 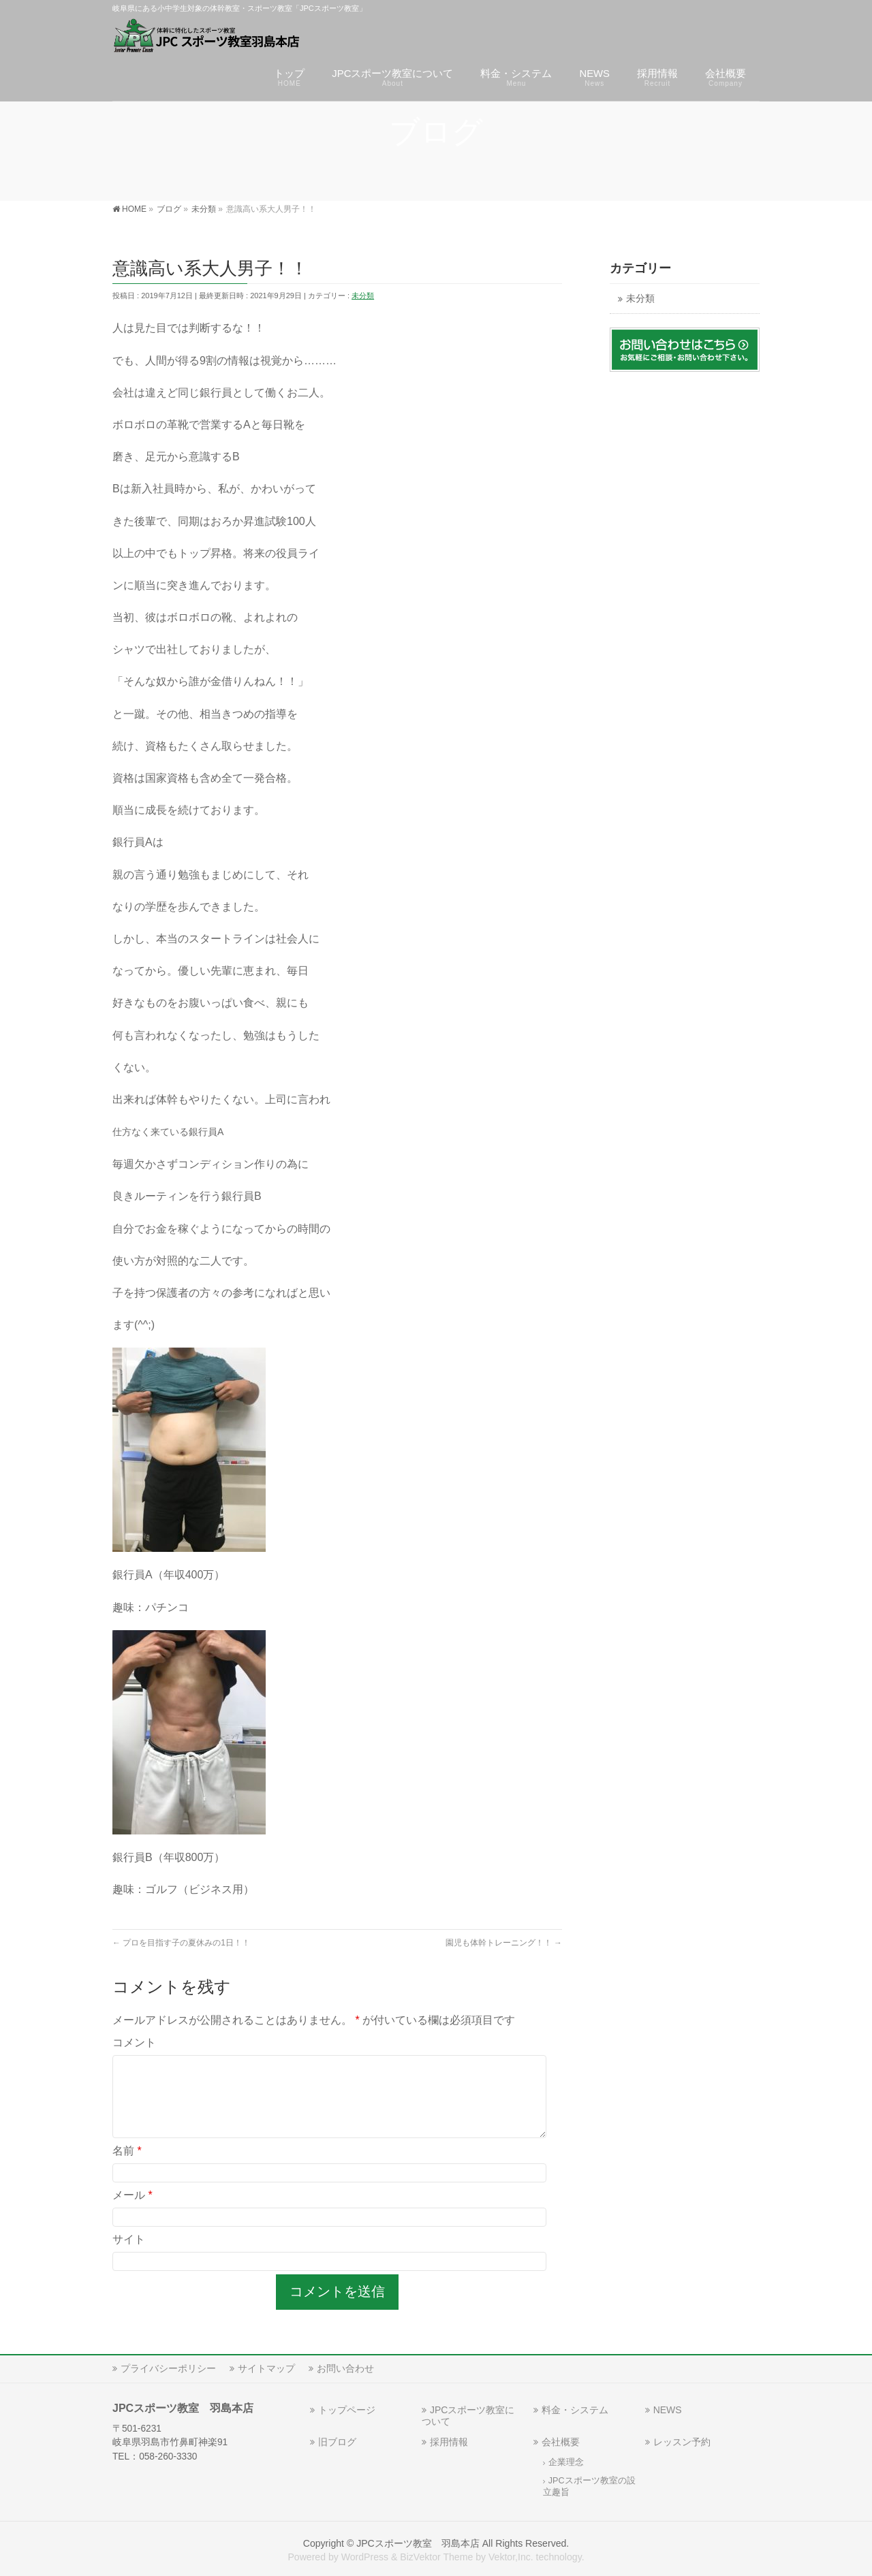 What do you see at coordinates (363, 295) in the screenshot?
I see `未分類` at bounding box center [363, 295].